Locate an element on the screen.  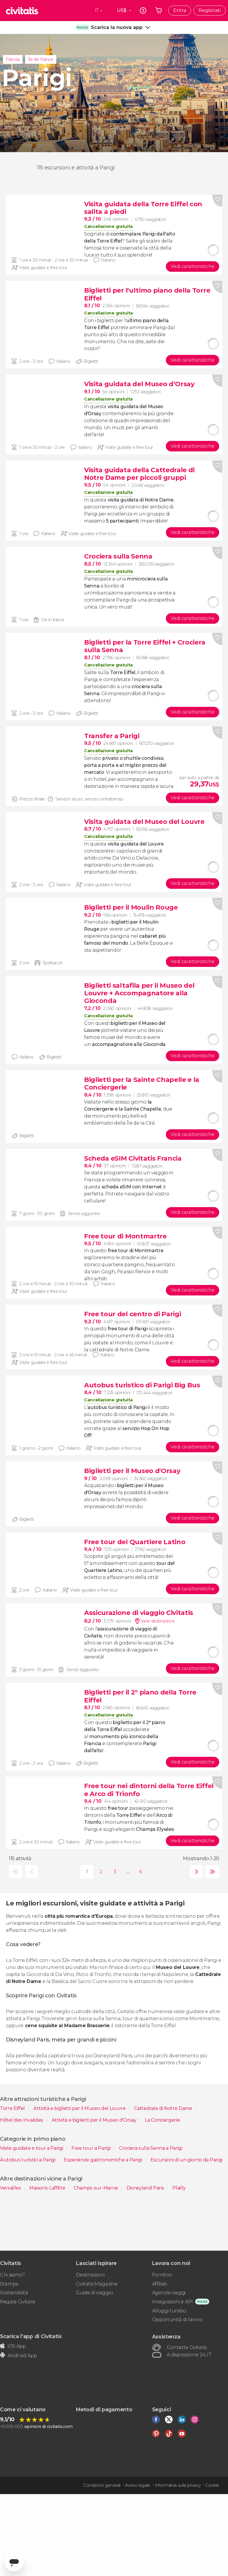
Disneyland Paris is located at coordinates (146, 2188).